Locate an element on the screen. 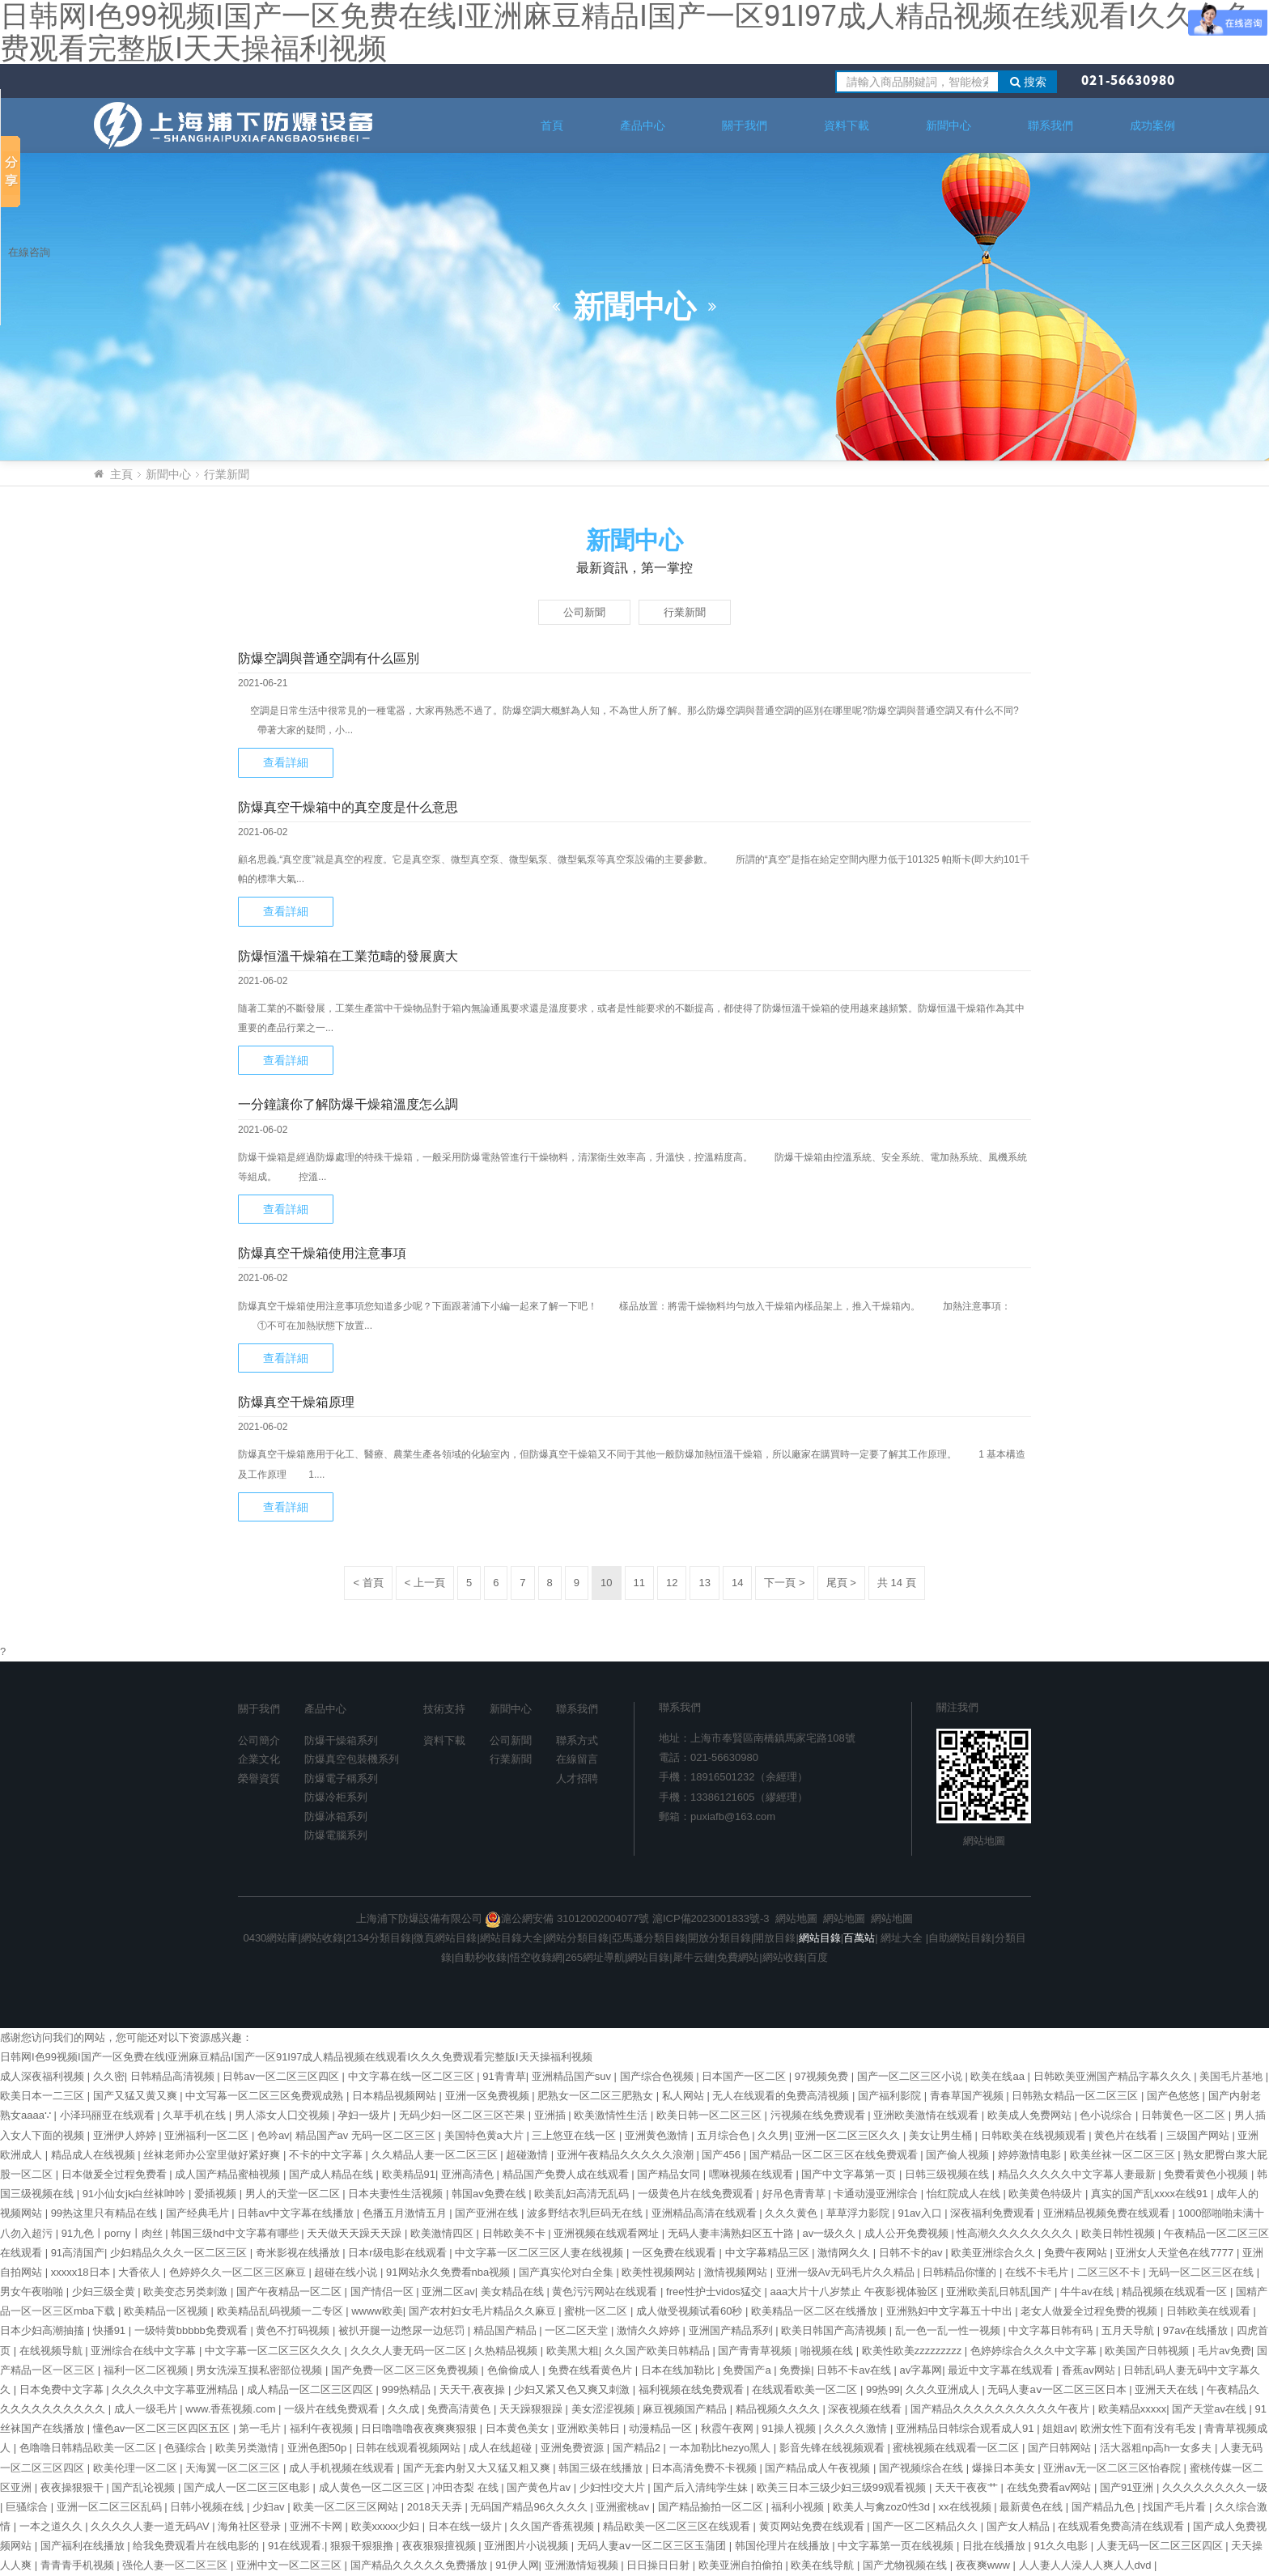 The height and width of the screenshot is (2576, 1269). 国产真实伦对白全集 is located at coordinates (568, 2272).